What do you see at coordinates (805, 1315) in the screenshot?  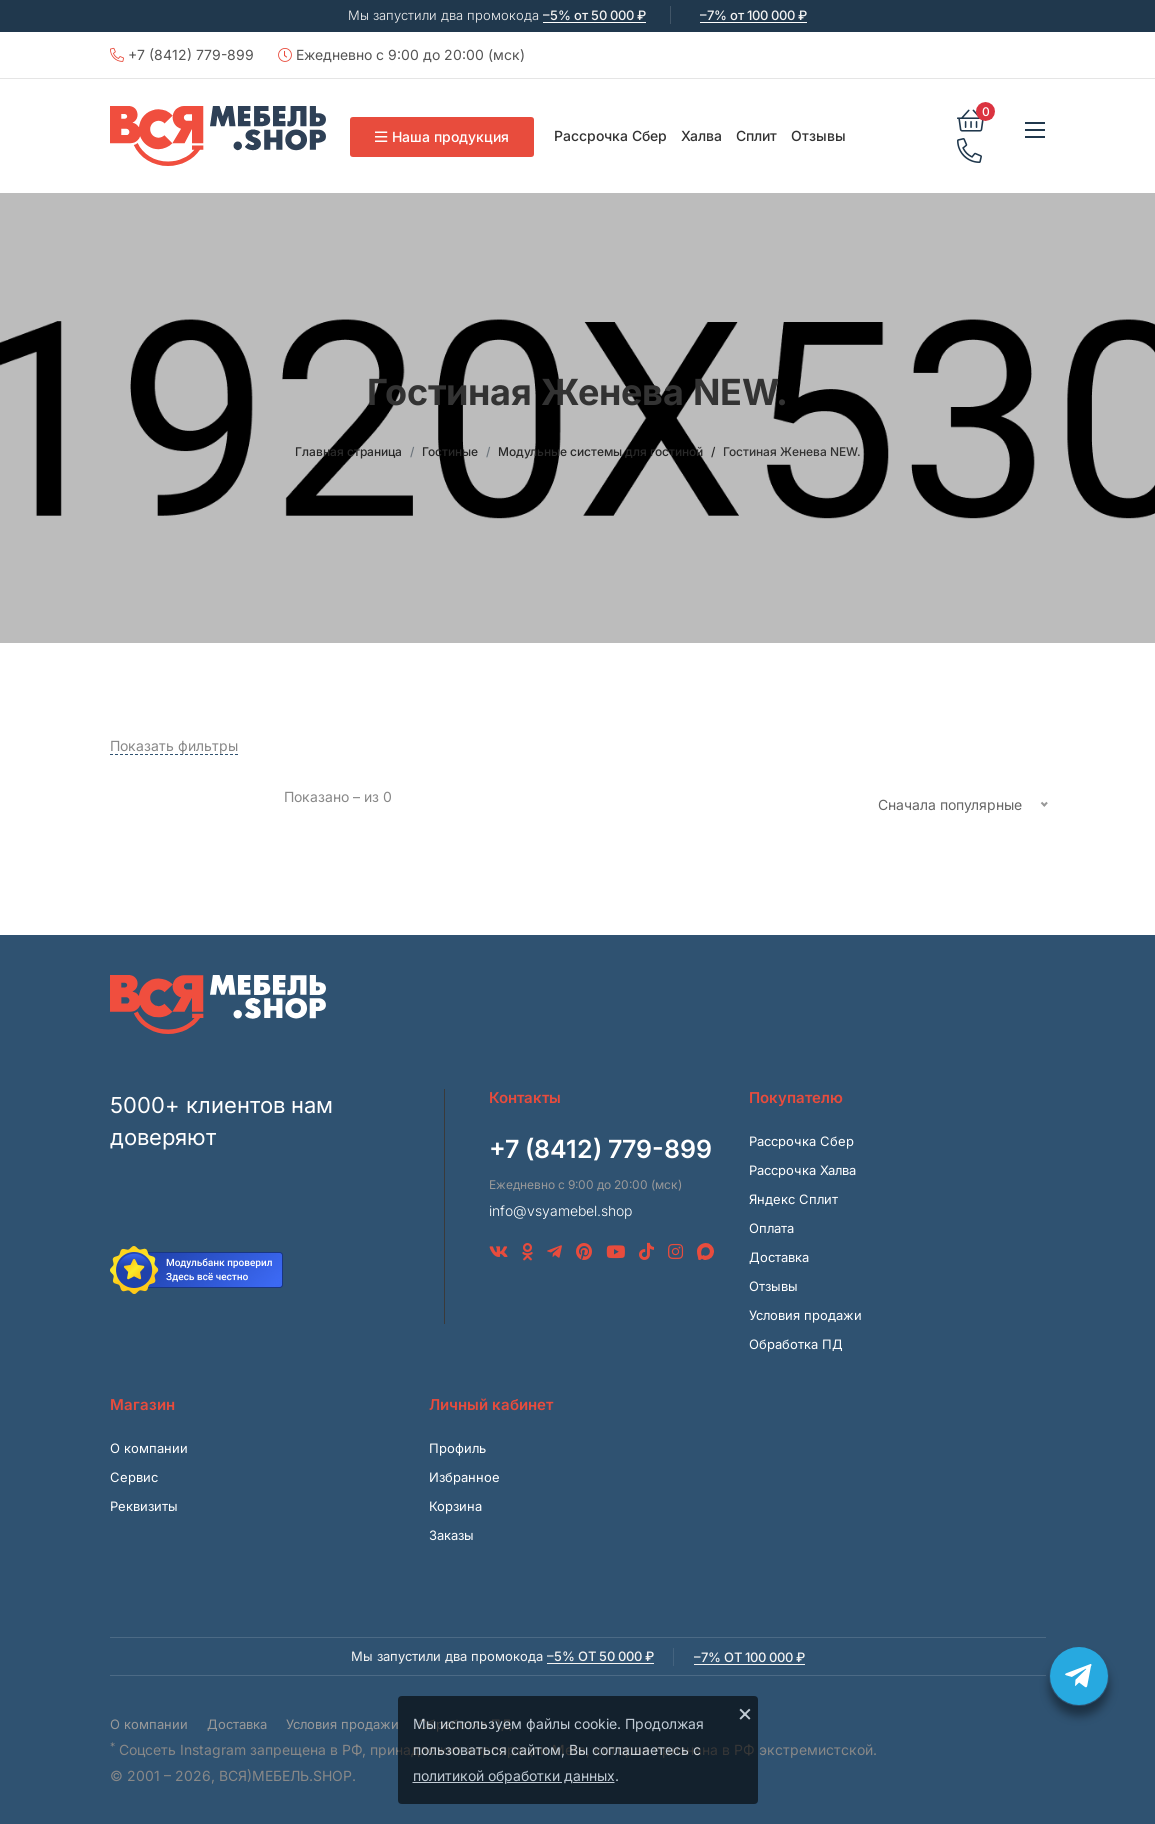 I see `Условия продажи` at bounding box center [805, 1315].